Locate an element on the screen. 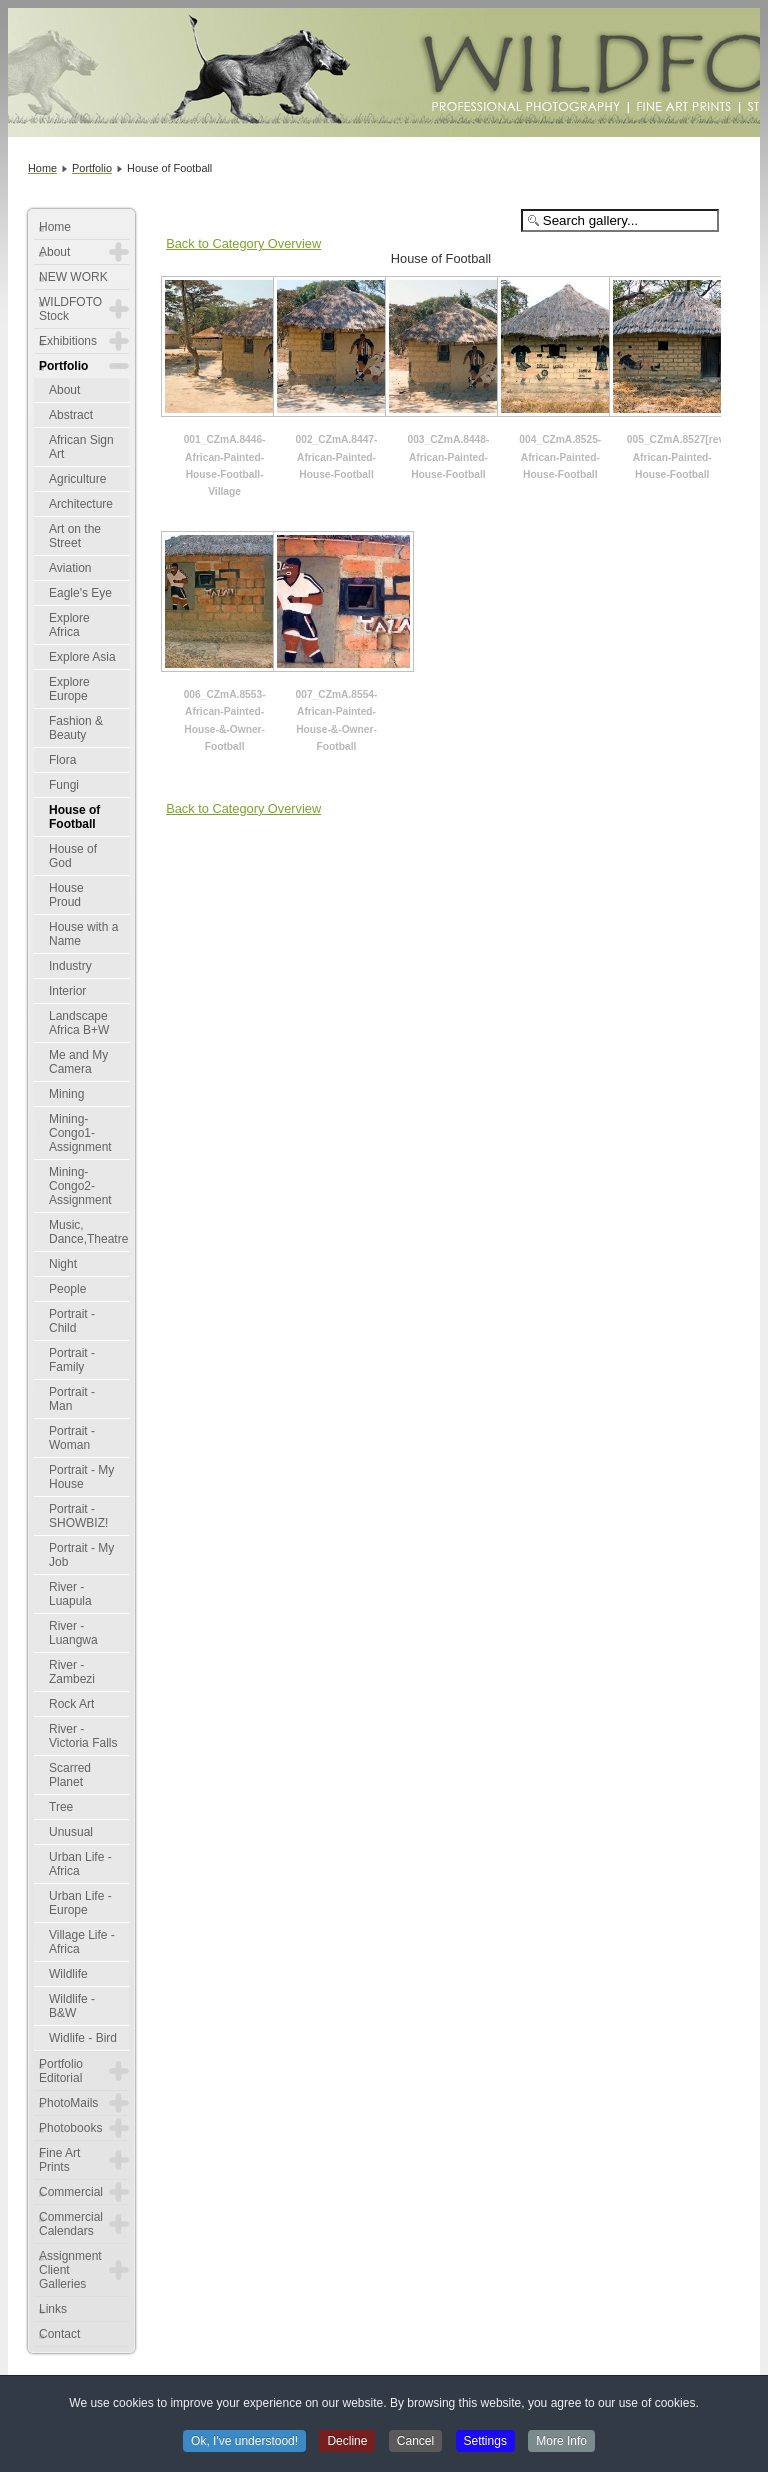  Tree is located at coordinates (61, 1807).